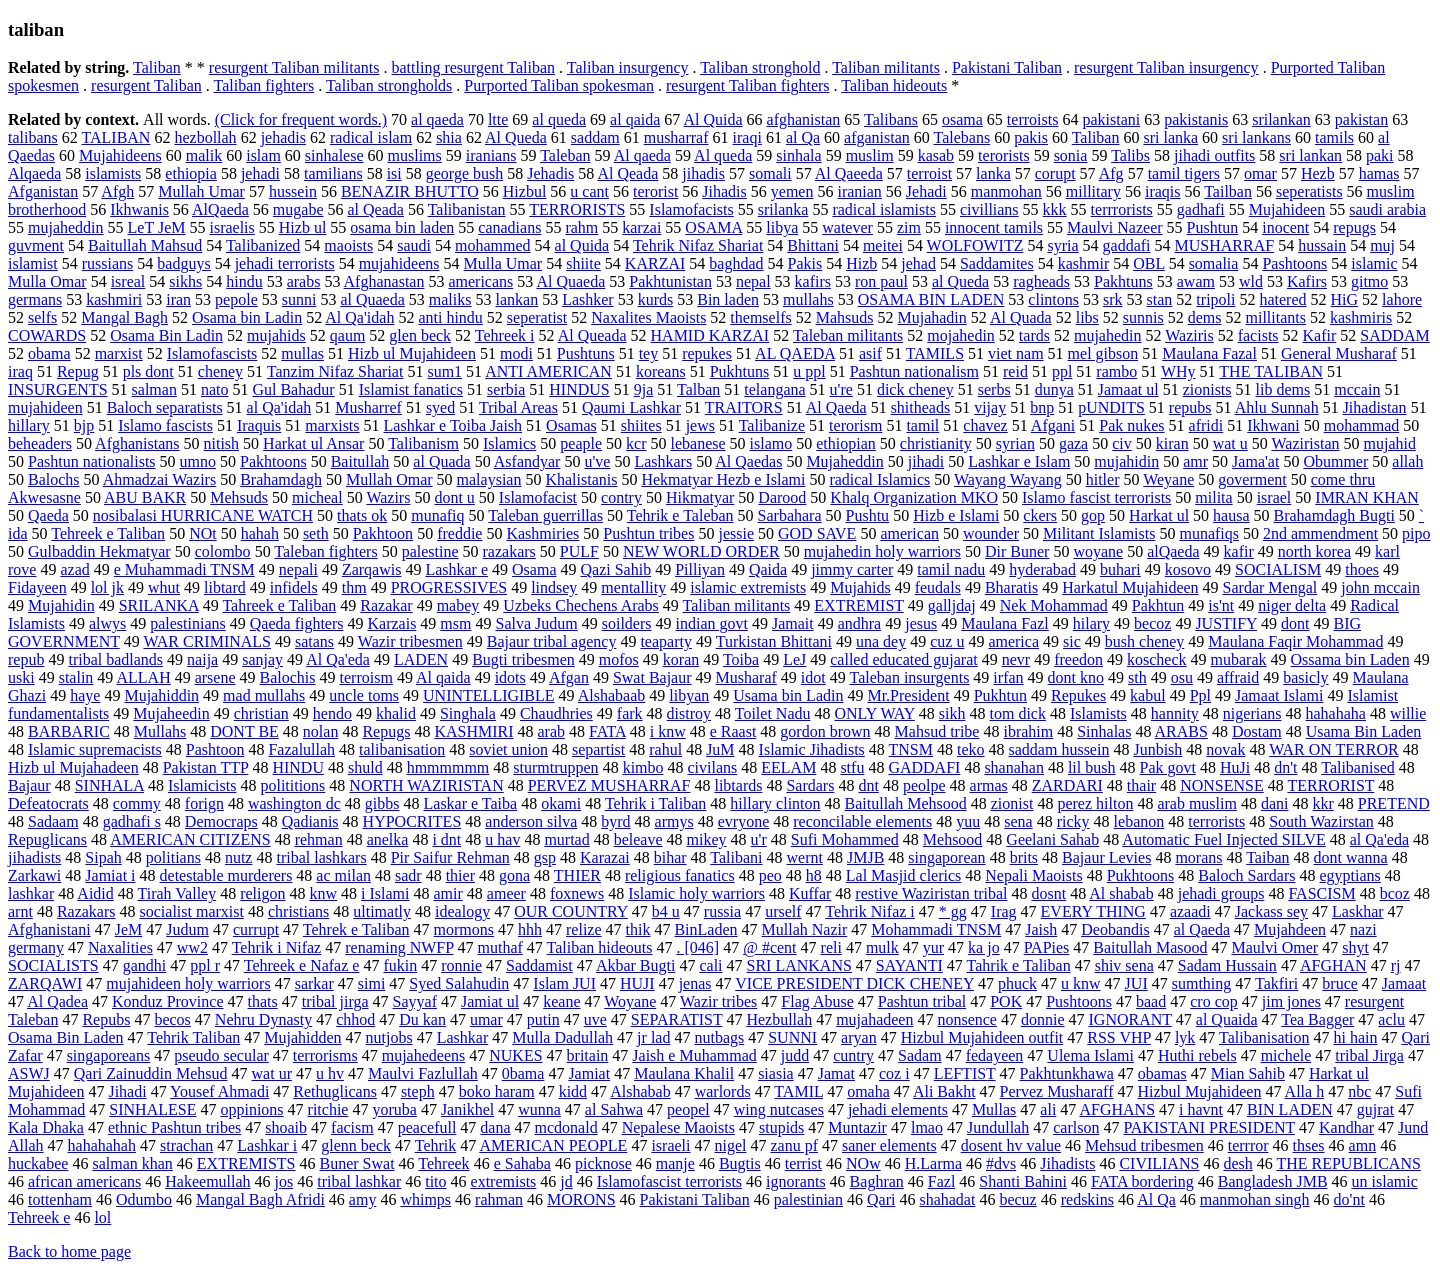  I want to click on Repuglicans, so click(47, 839).